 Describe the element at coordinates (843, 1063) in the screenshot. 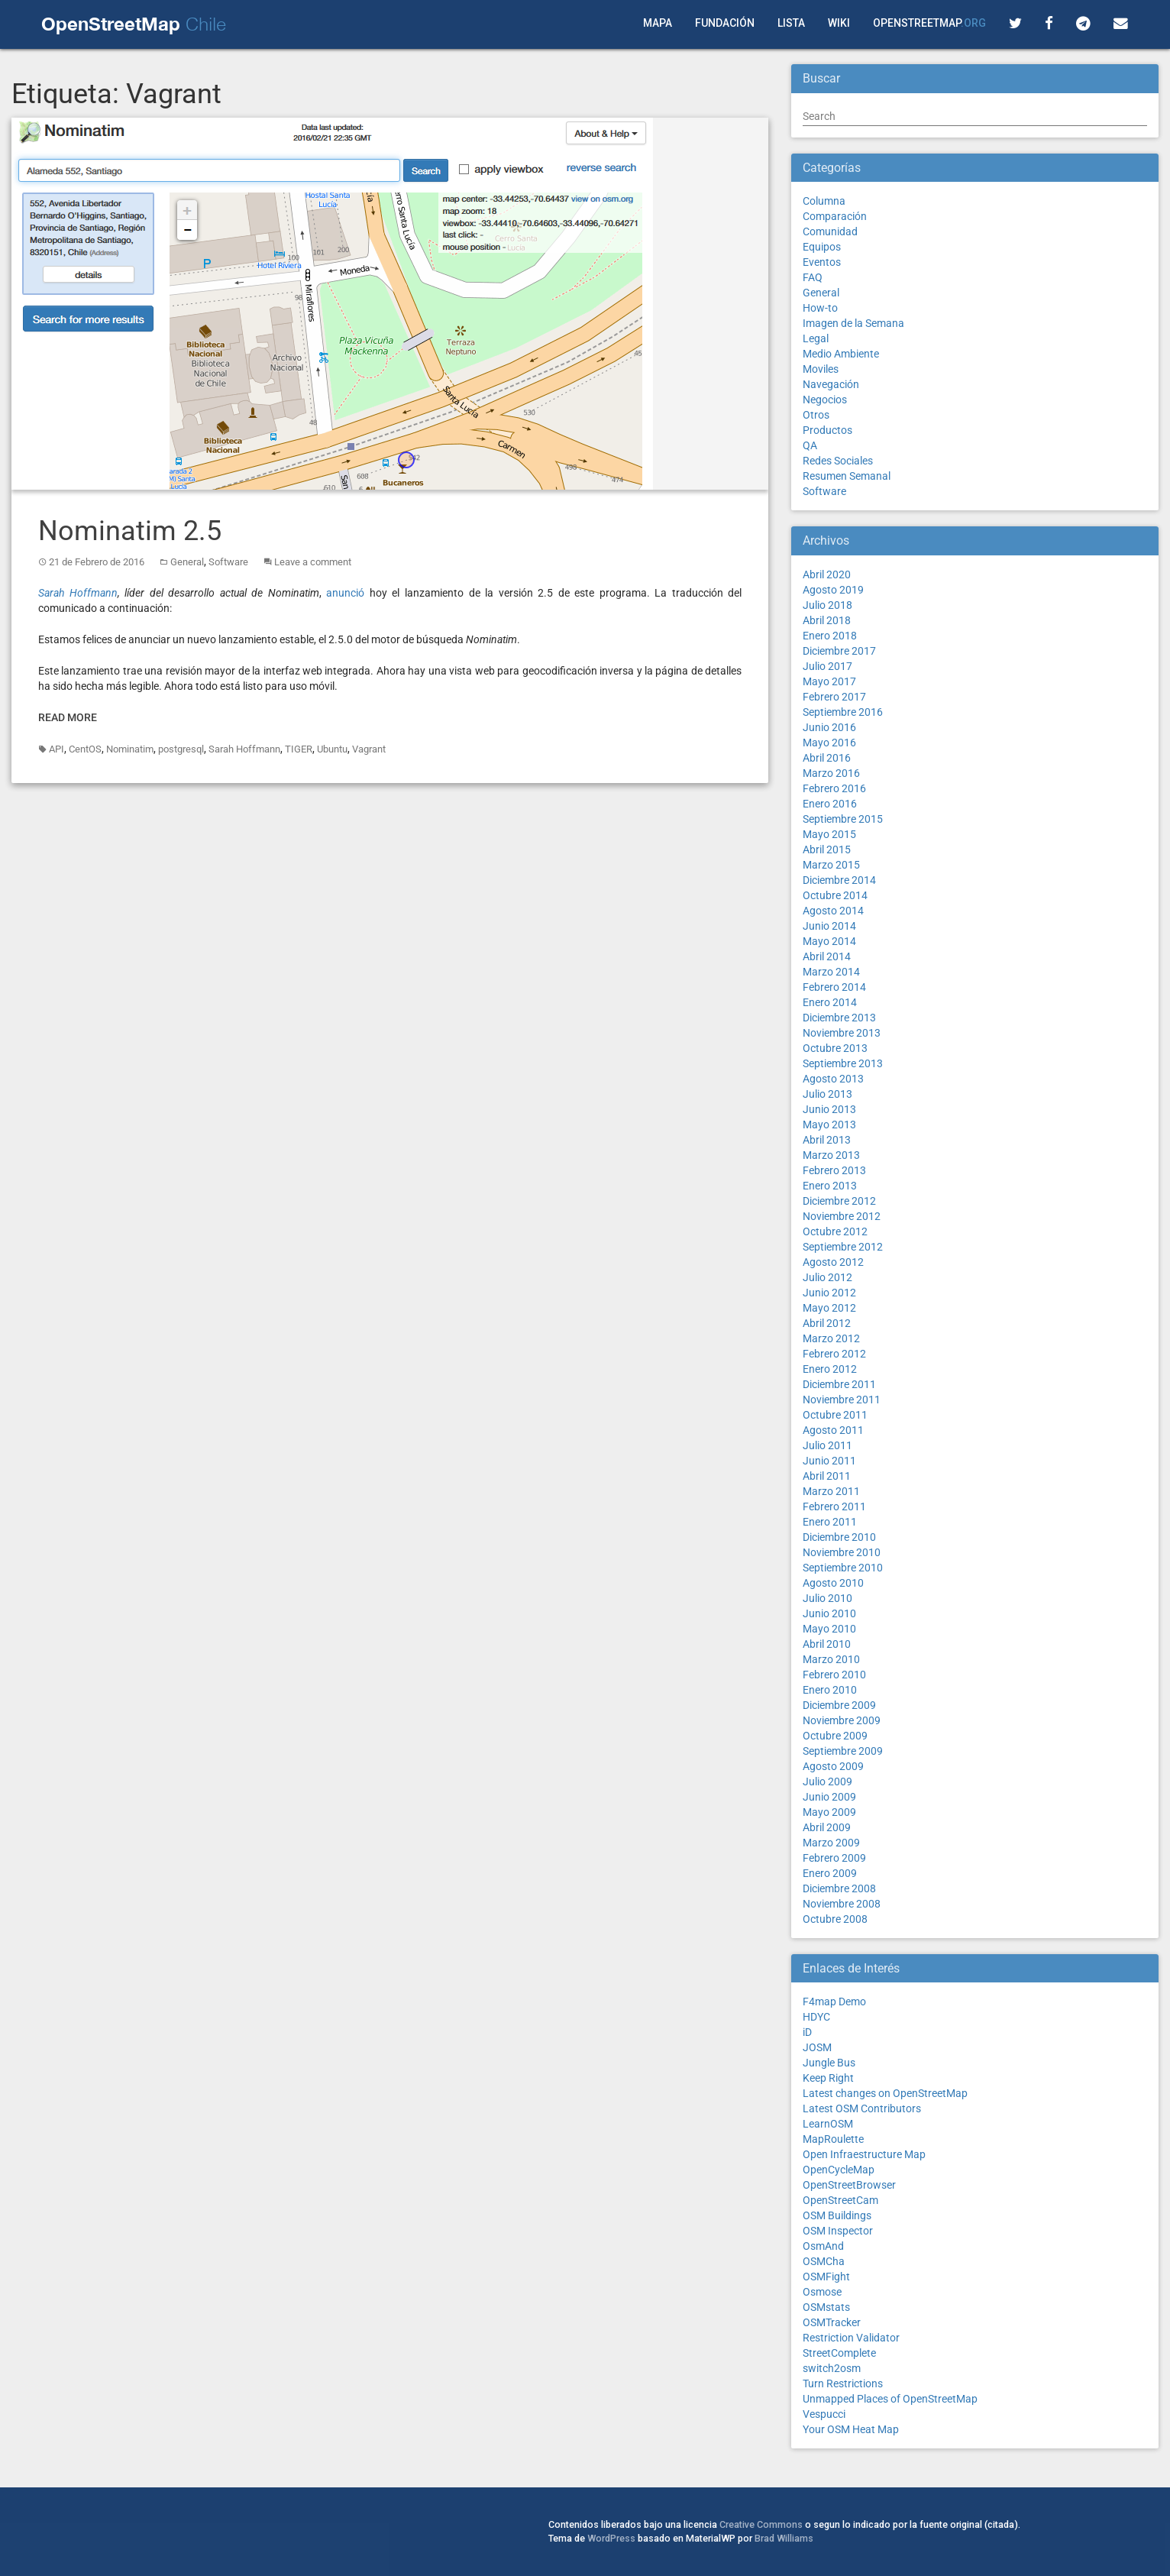

I see `Septiembre 2013` at that location.